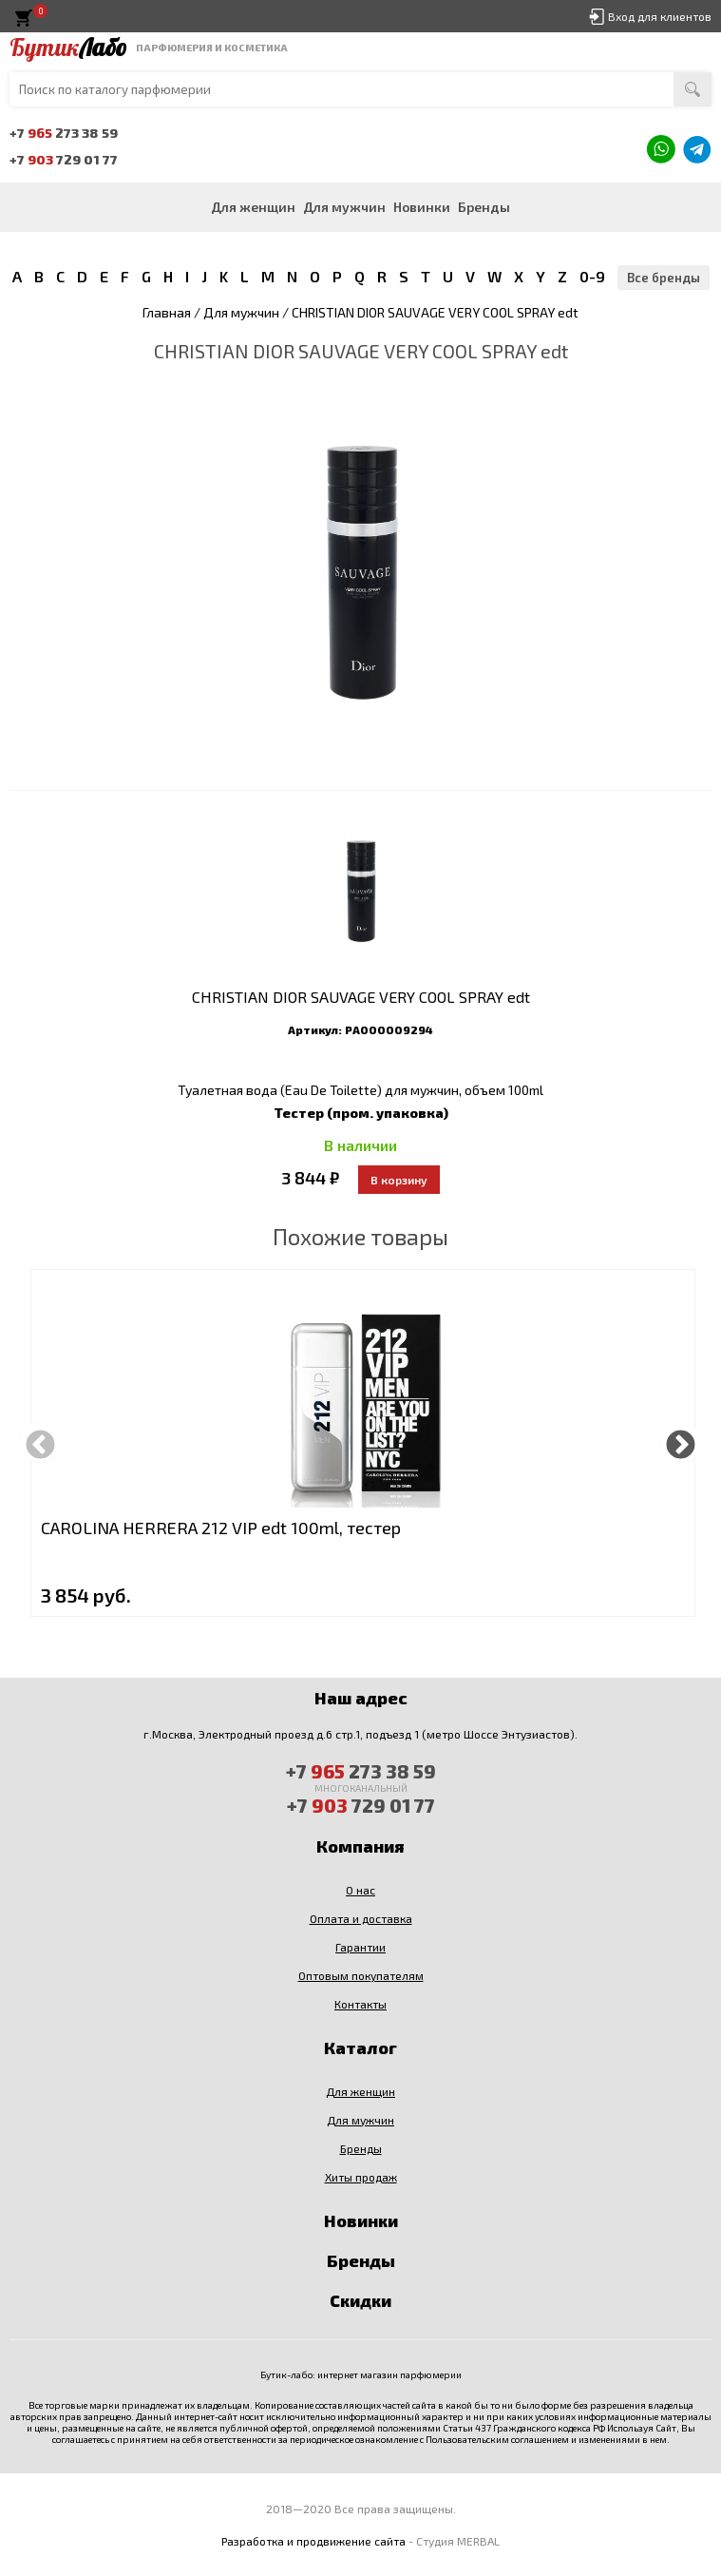 The height and width of the screenshot is (2576, 721). I want to click on Все бренды, so click(663, 277).